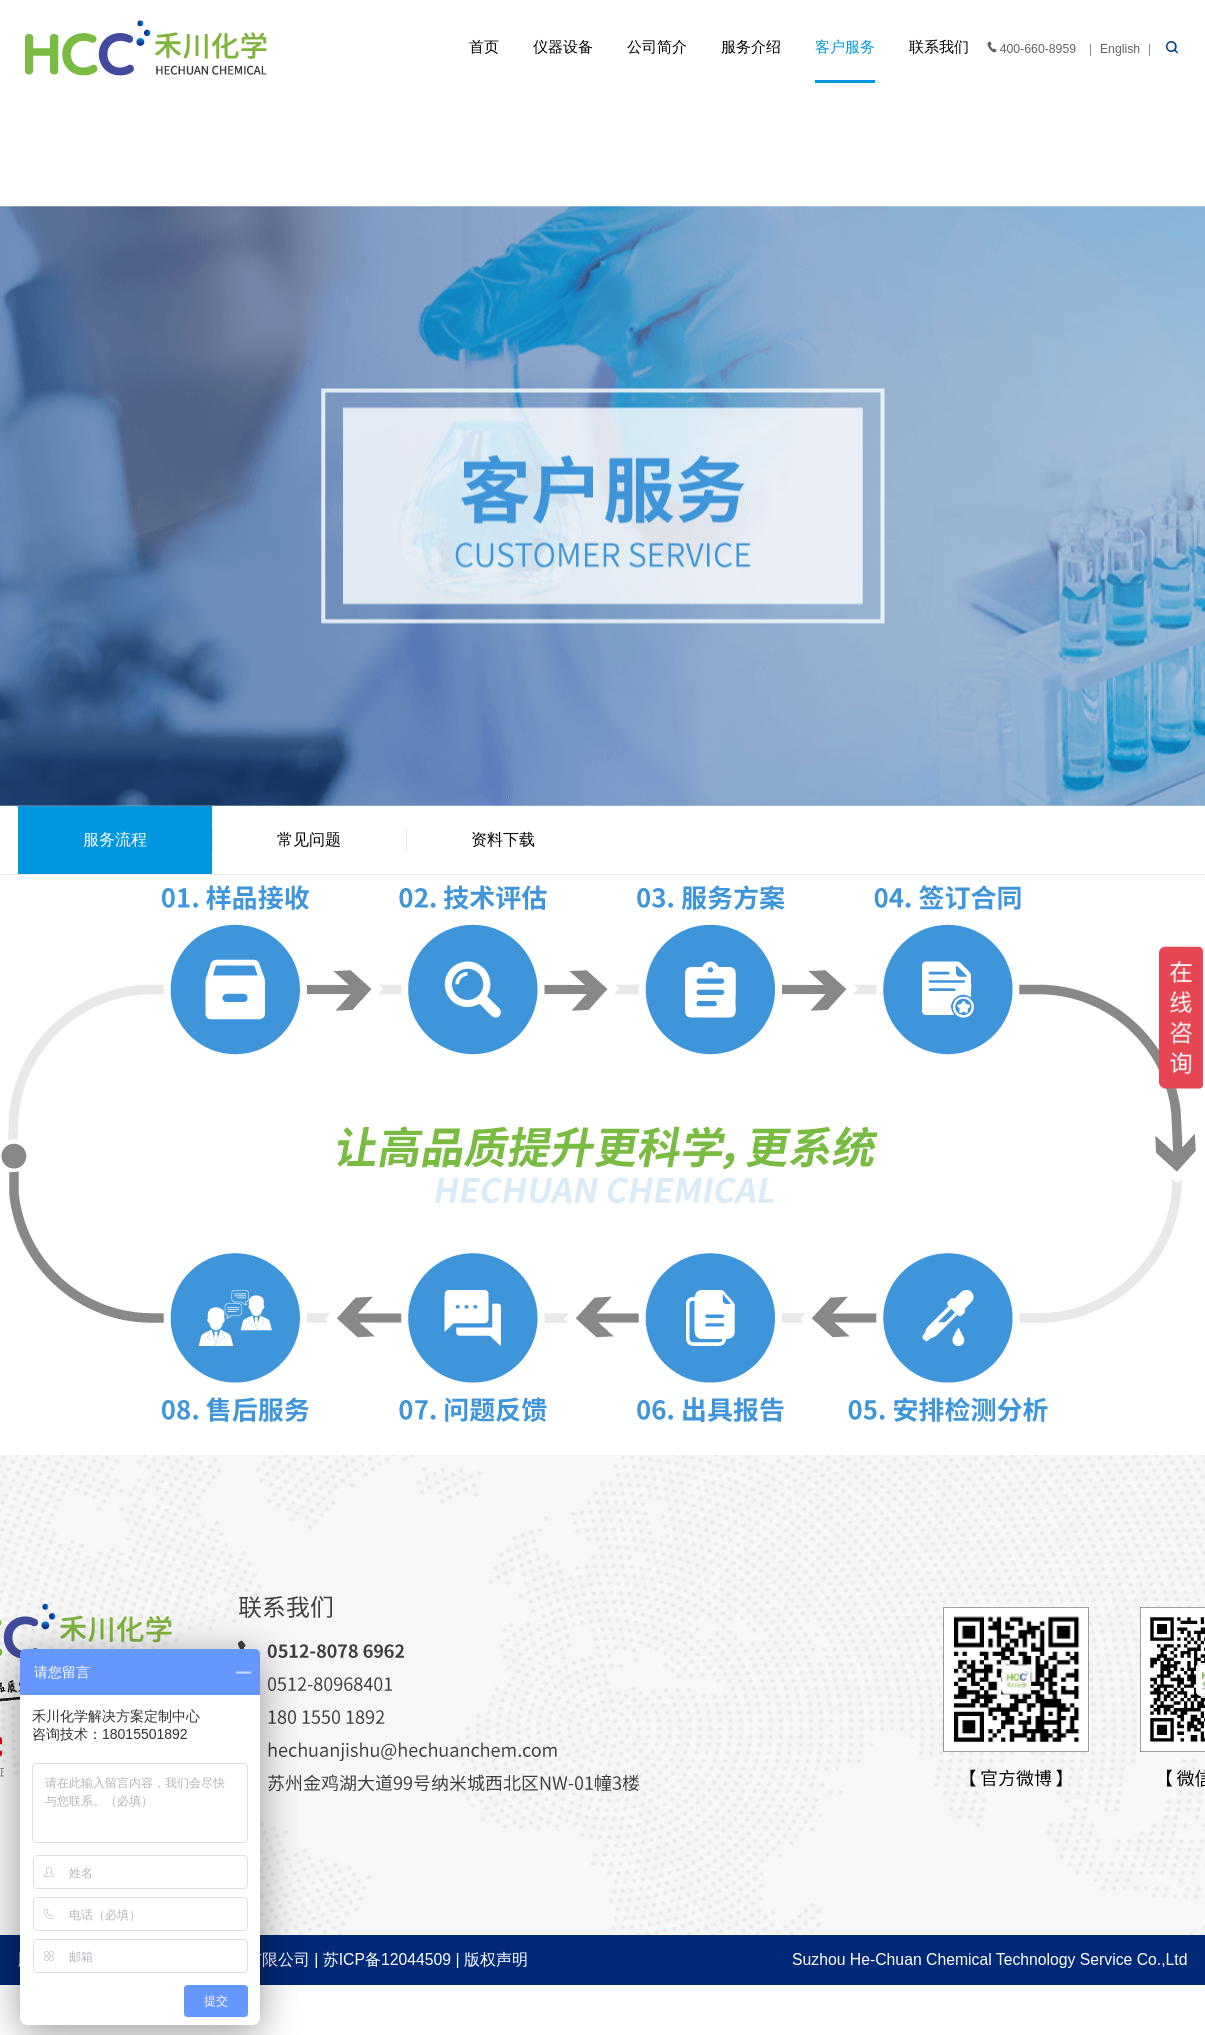  I want to click on 常见问题, so click(309, 839).